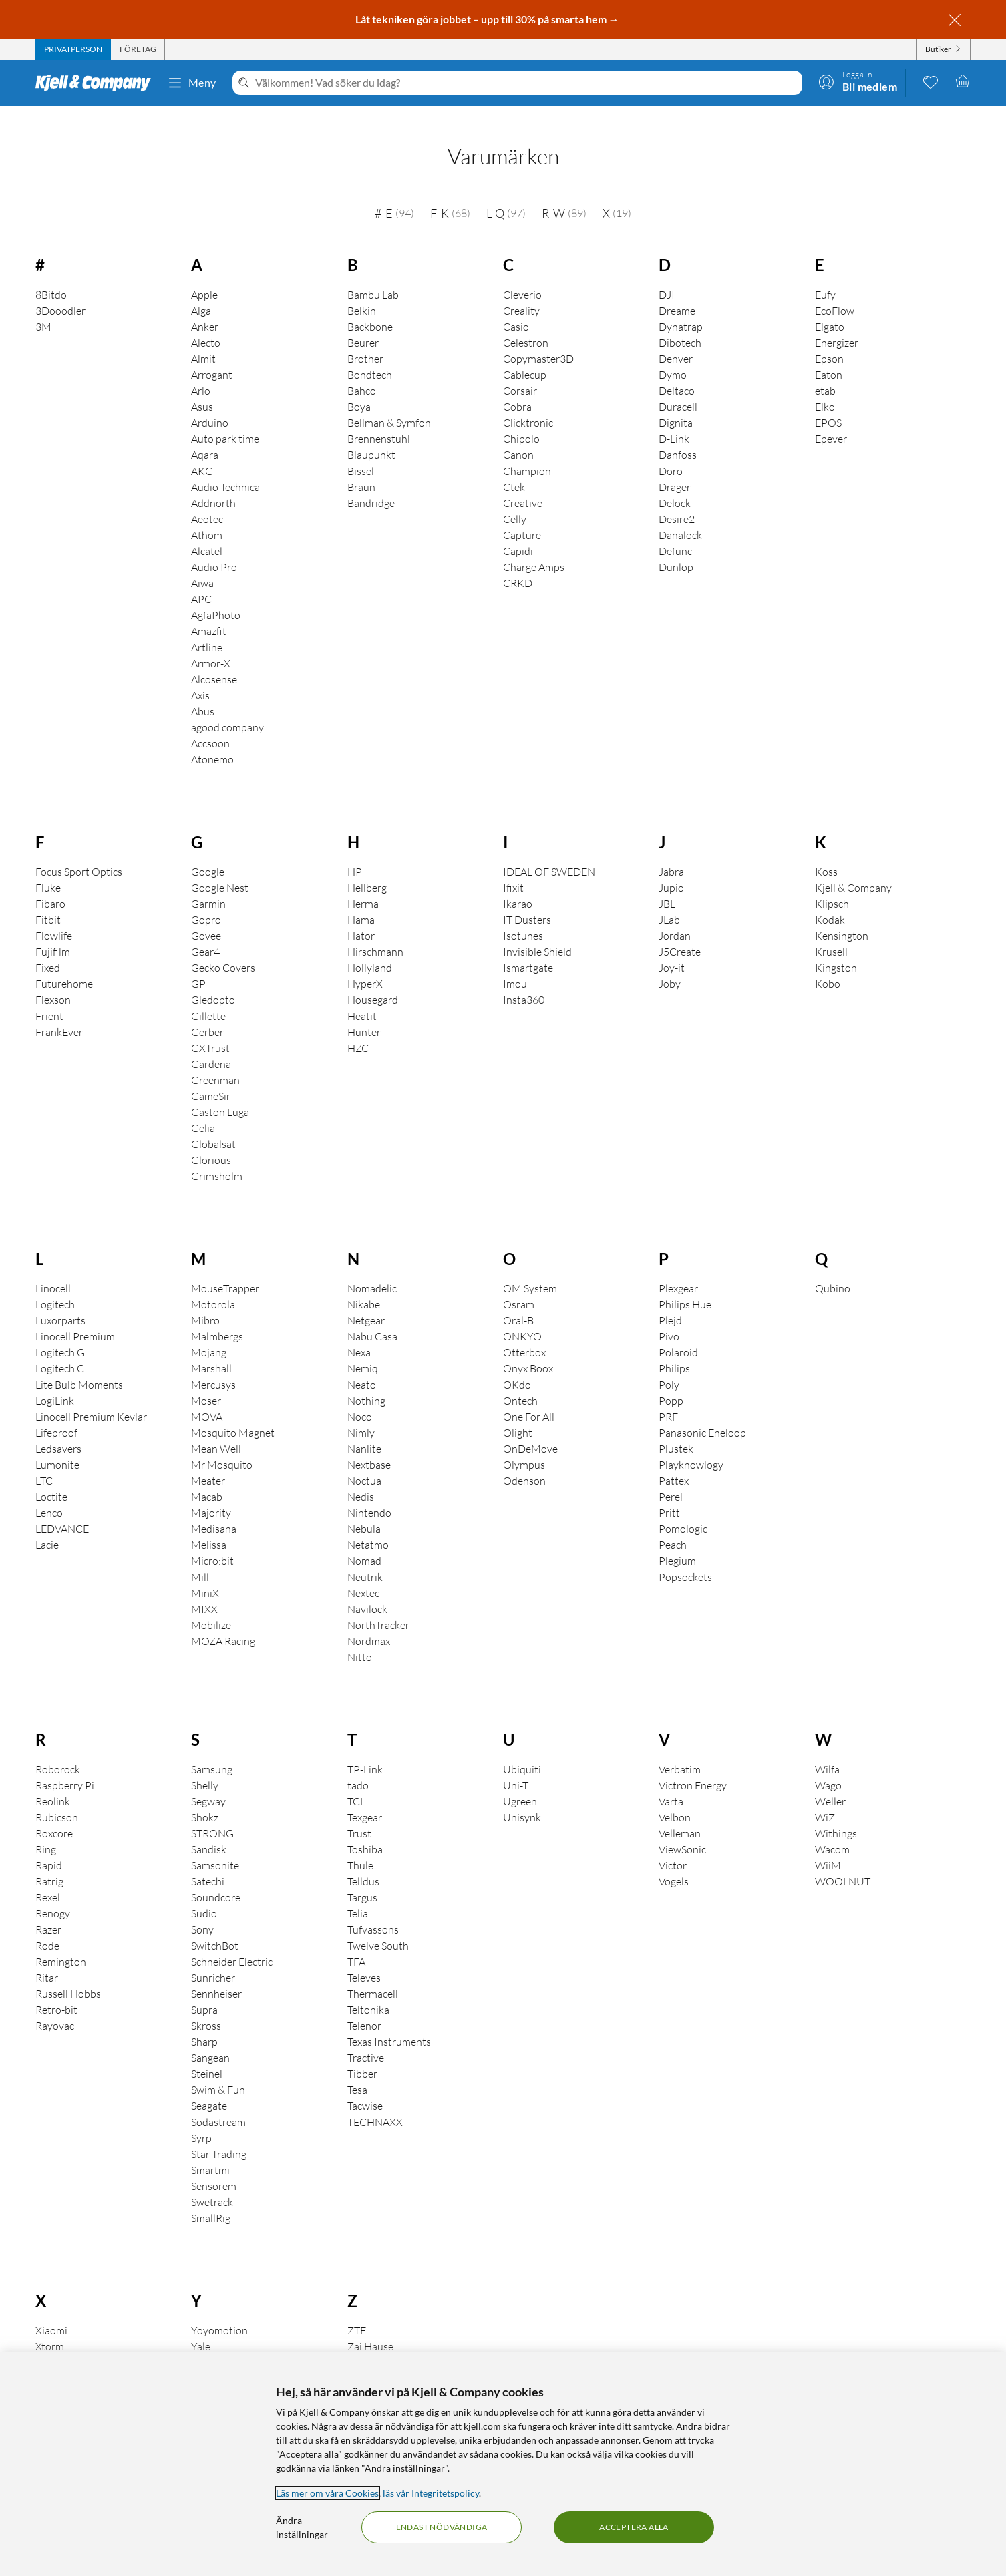  What do you see at coordinates (201, 580) in the screenshot?
I see `APC` at bounding box center [201, 580].